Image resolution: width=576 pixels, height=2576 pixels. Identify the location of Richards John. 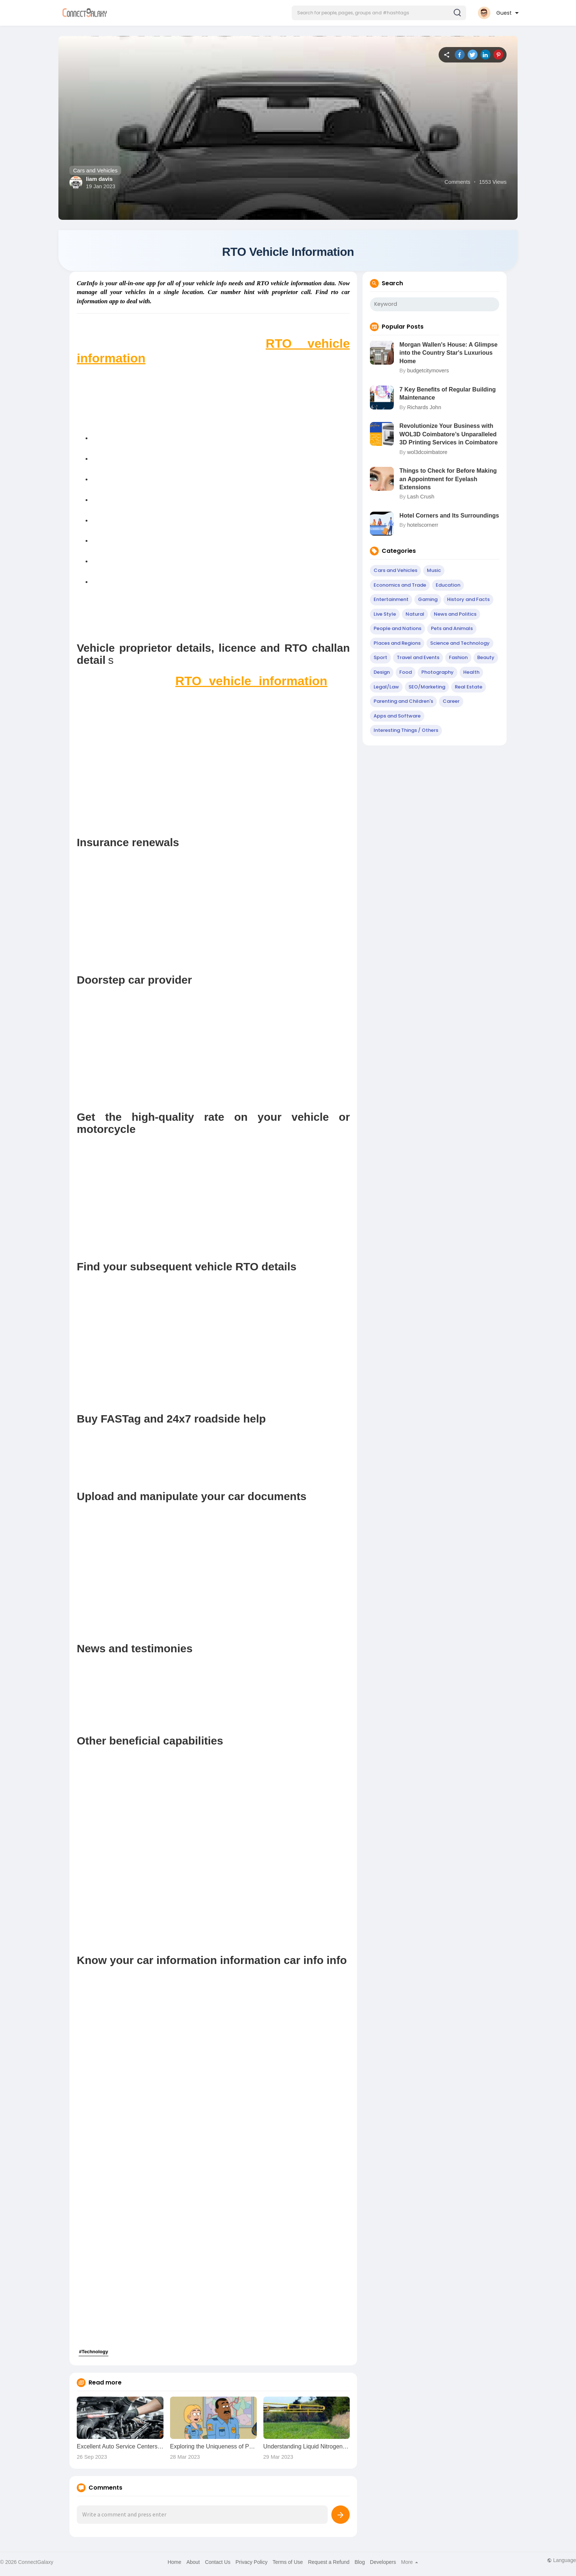
(424, 409).